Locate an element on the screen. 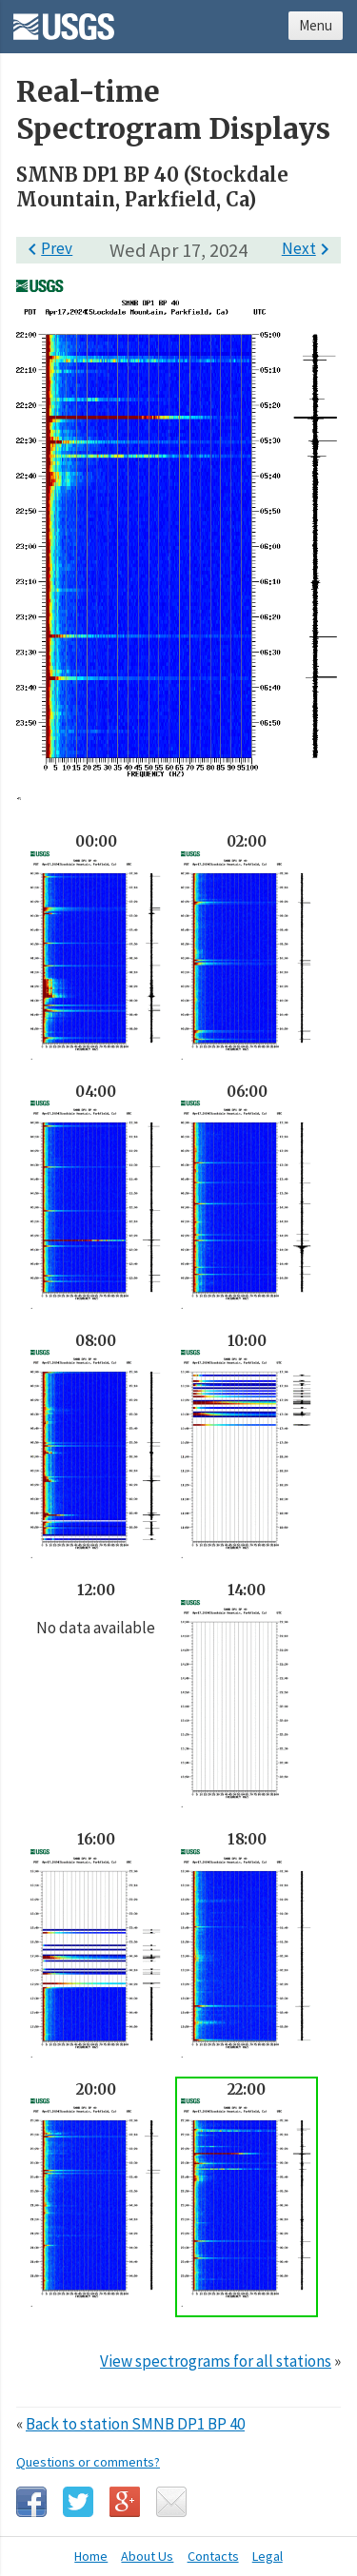 The image size is (357, 2576). Legal is located at coordinates (267, 2556).